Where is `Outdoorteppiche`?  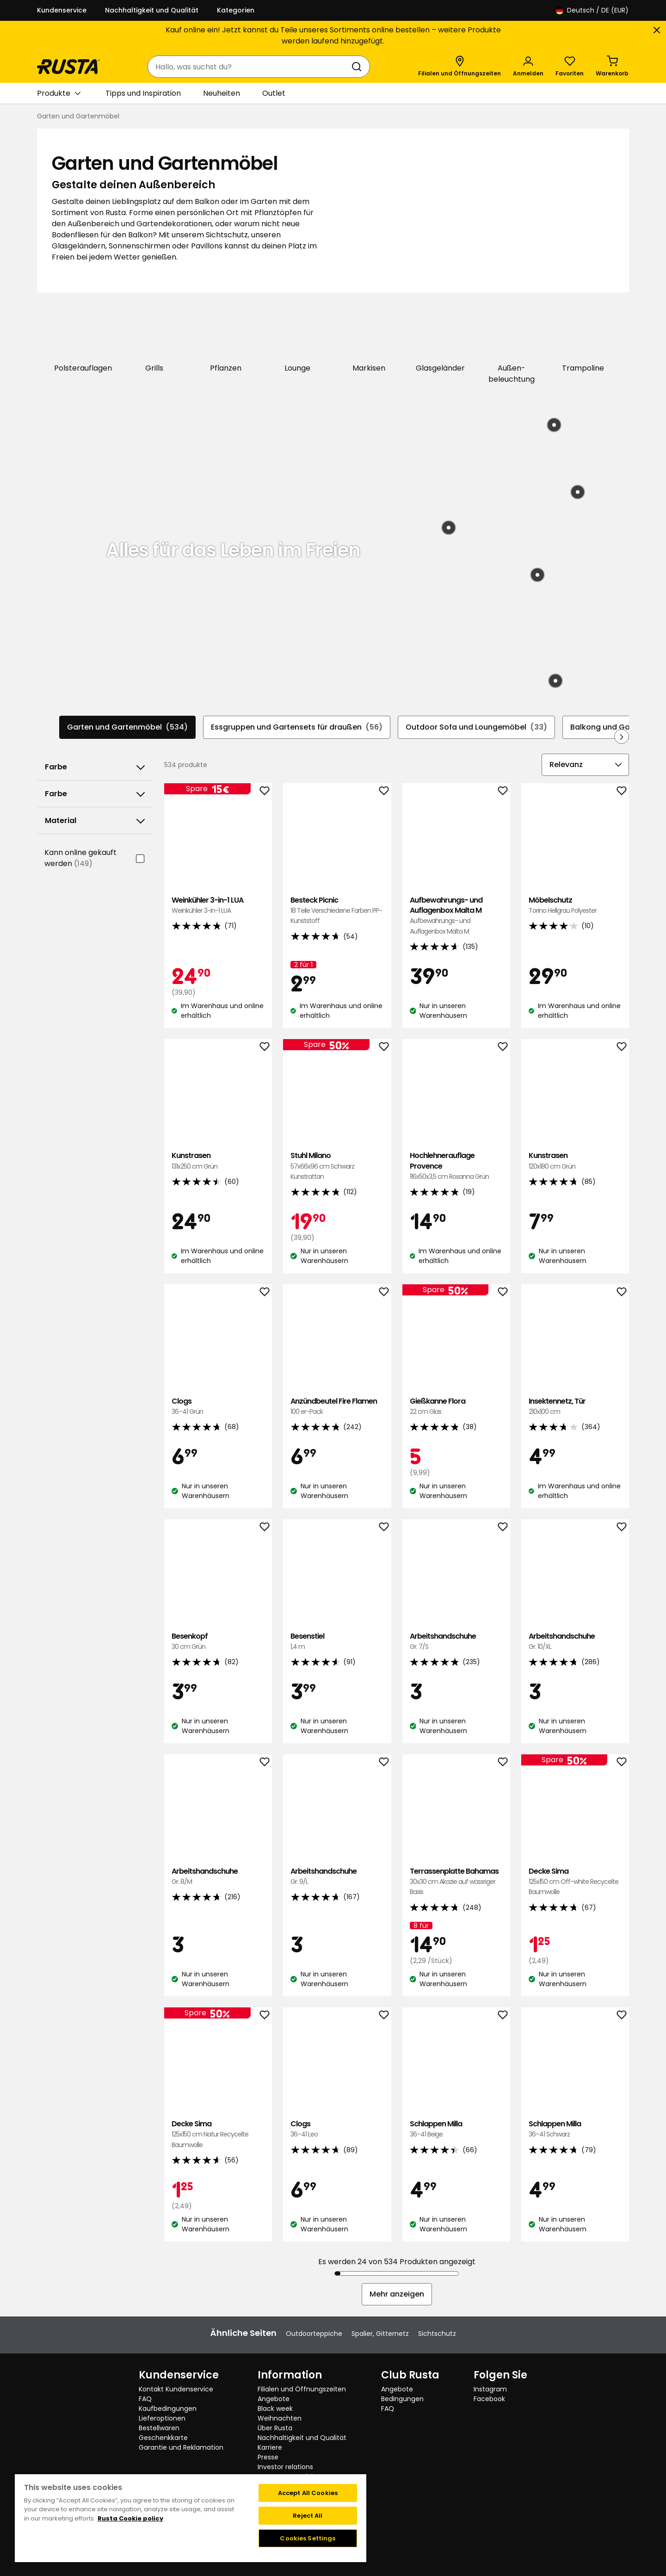
Outdoorteppiche is located at coordinates (314, 2332).